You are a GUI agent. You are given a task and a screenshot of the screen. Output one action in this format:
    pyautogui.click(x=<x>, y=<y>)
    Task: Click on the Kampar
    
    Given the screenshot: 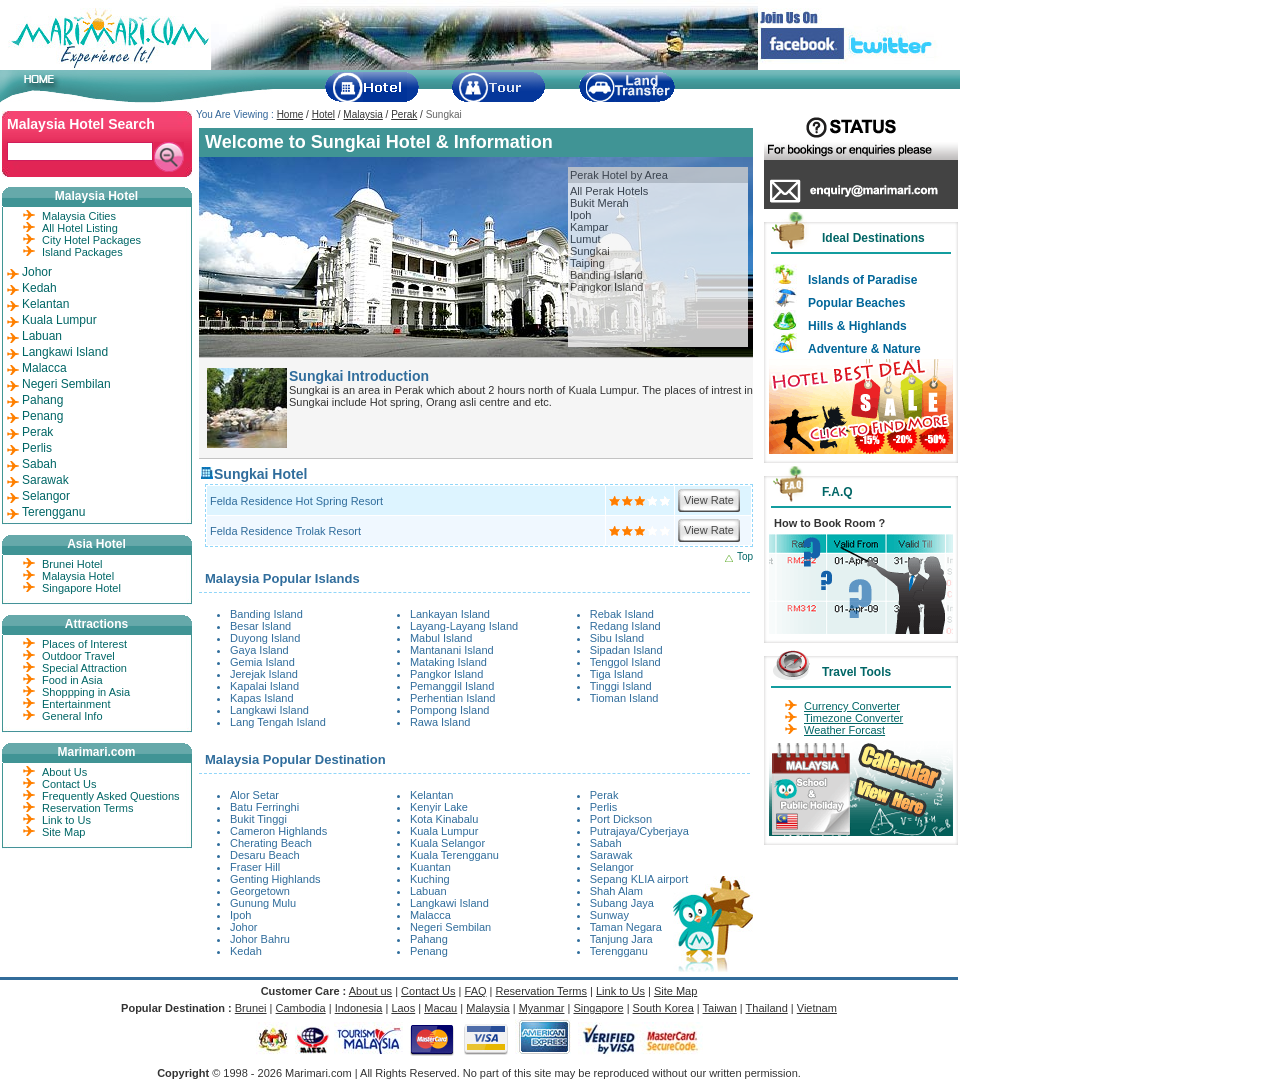 What is the action you would take?
    pyautogui.click(x=589, y=227)
    